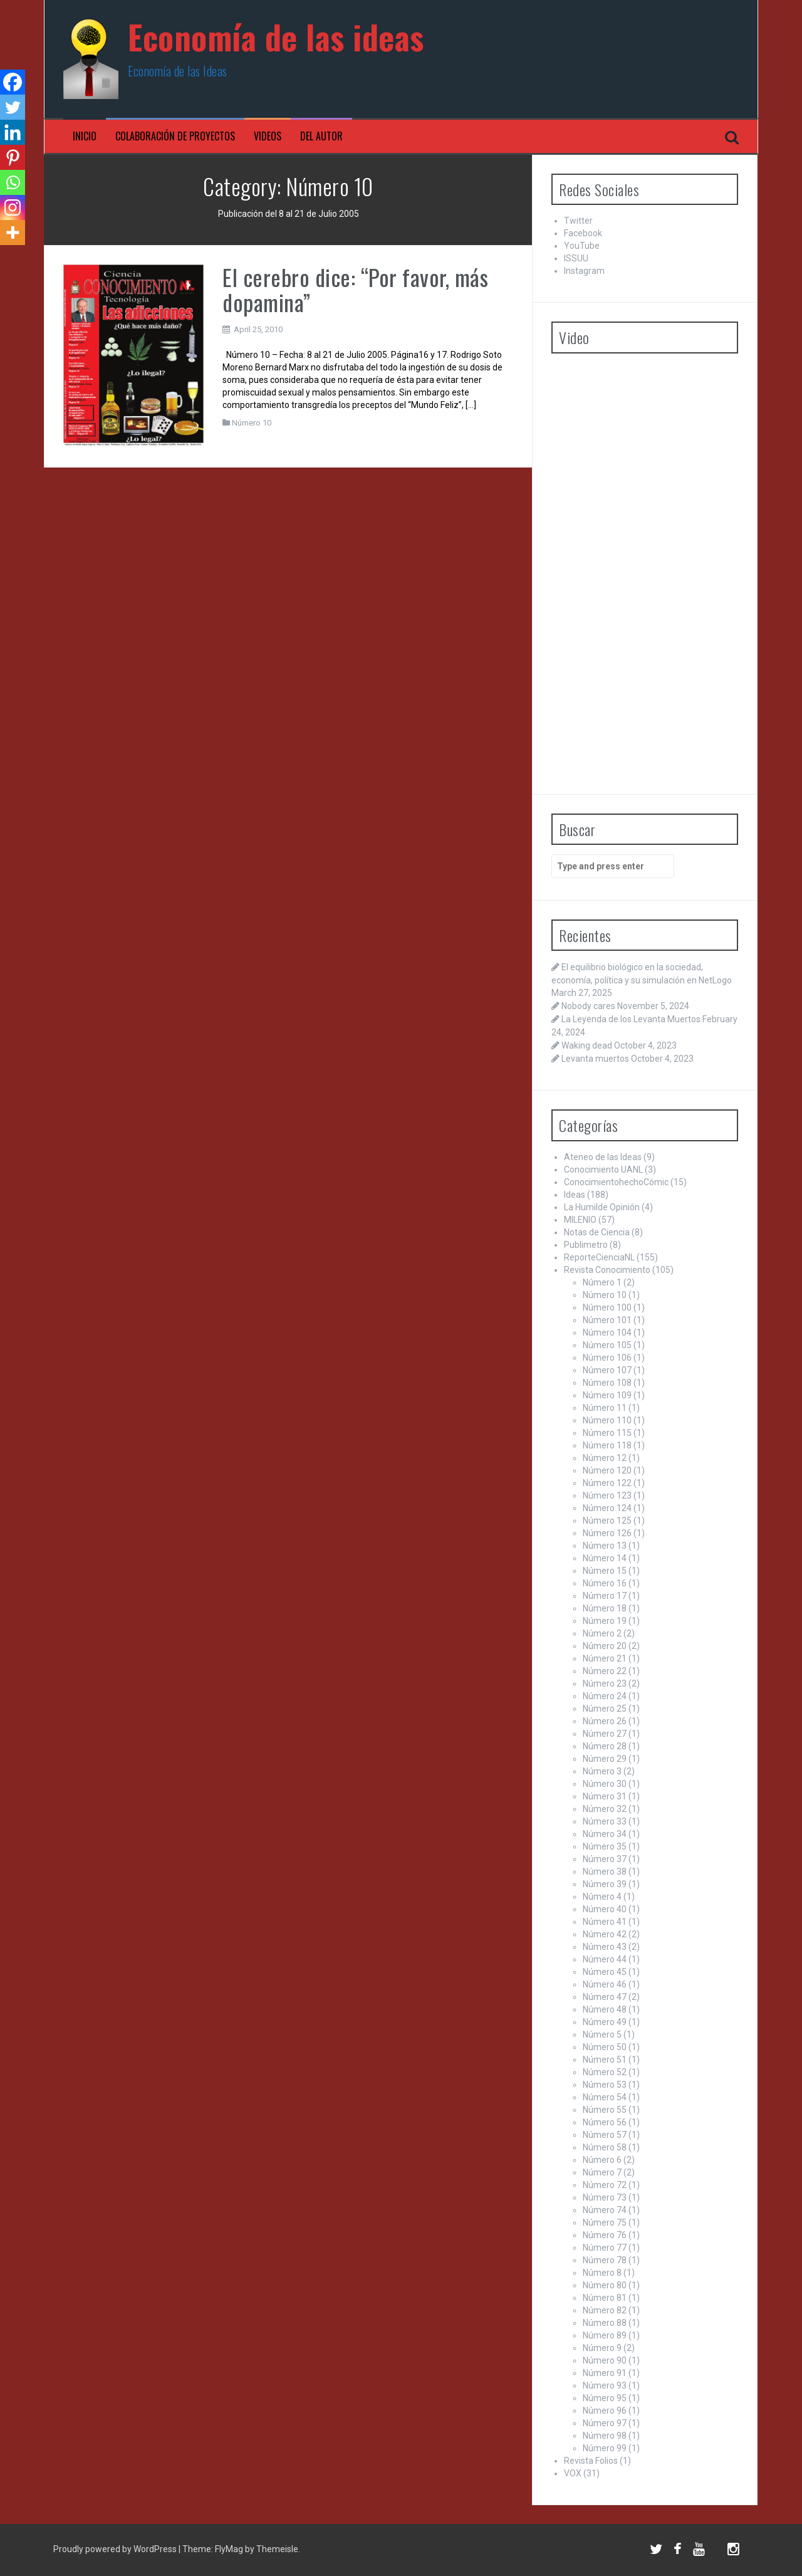  What do you see at coordinates (605, 1658) in the screenshot?
I see `Número 21` at bounding box center [605, 1658].